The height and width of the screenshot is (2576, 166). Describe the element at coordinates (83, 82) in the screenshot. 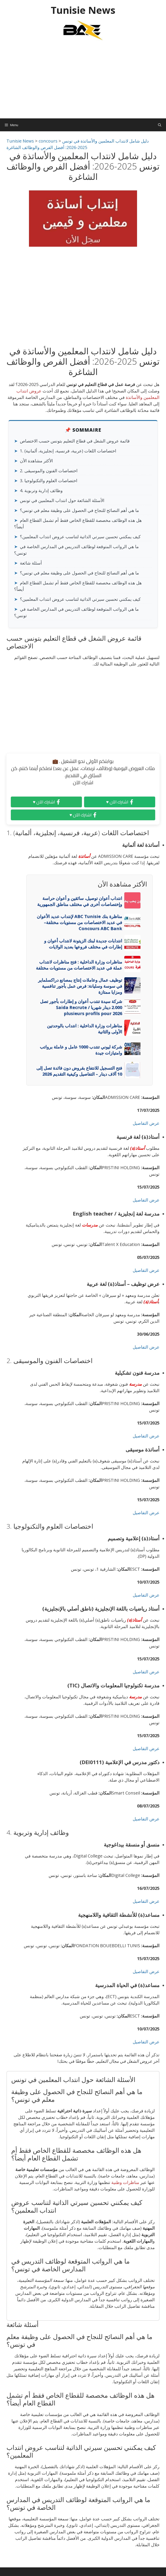

I see `[Advertisement]` at that location.